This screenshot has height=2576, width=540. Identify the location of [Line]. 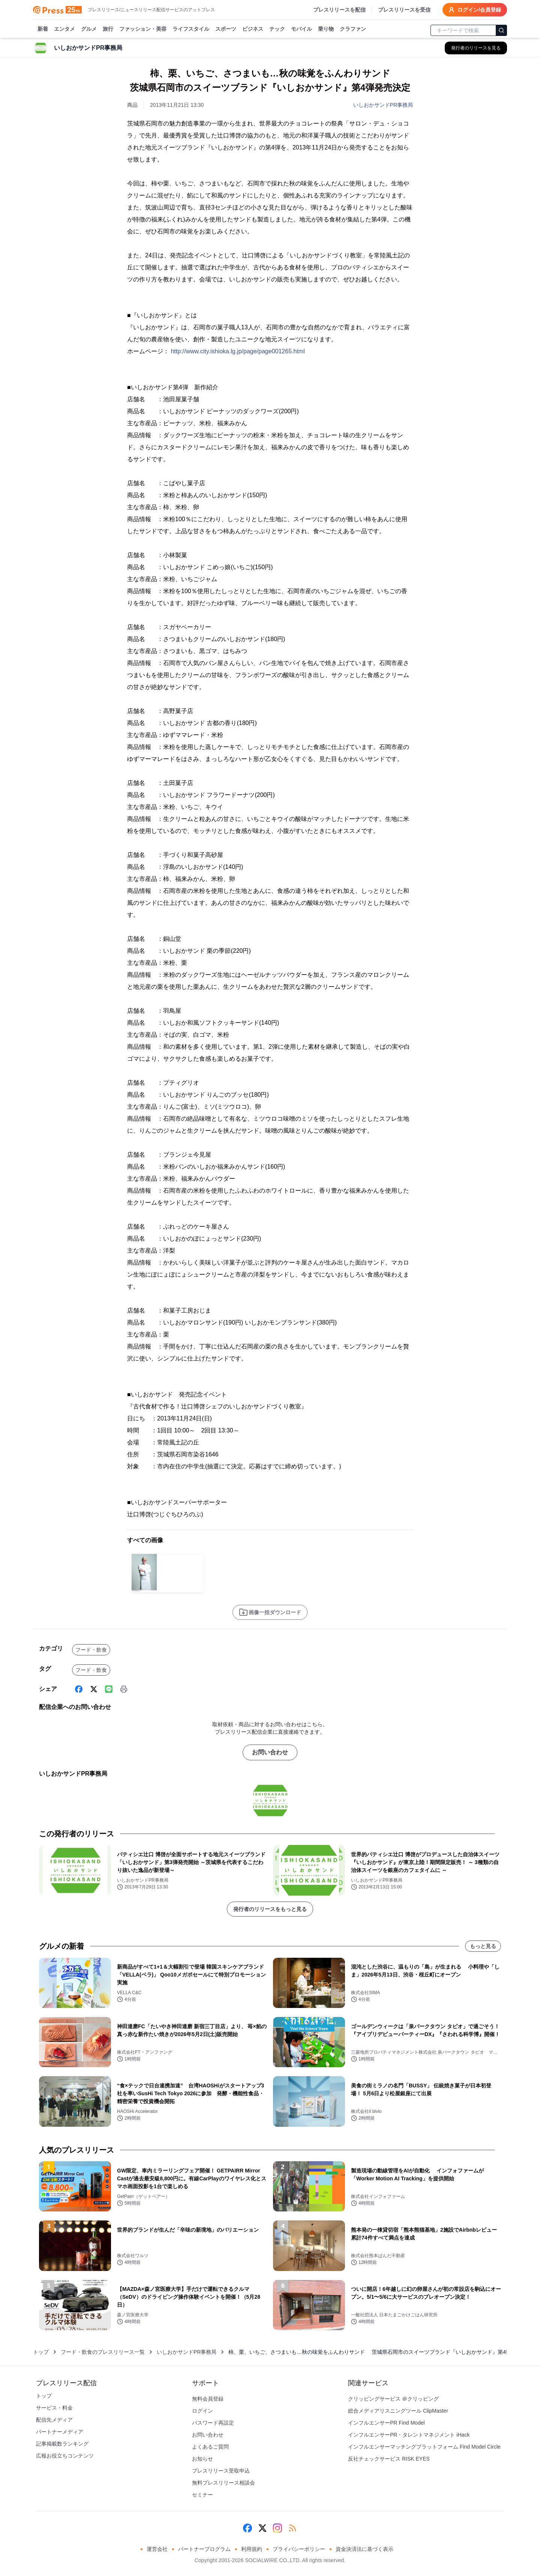
(108, 1689).